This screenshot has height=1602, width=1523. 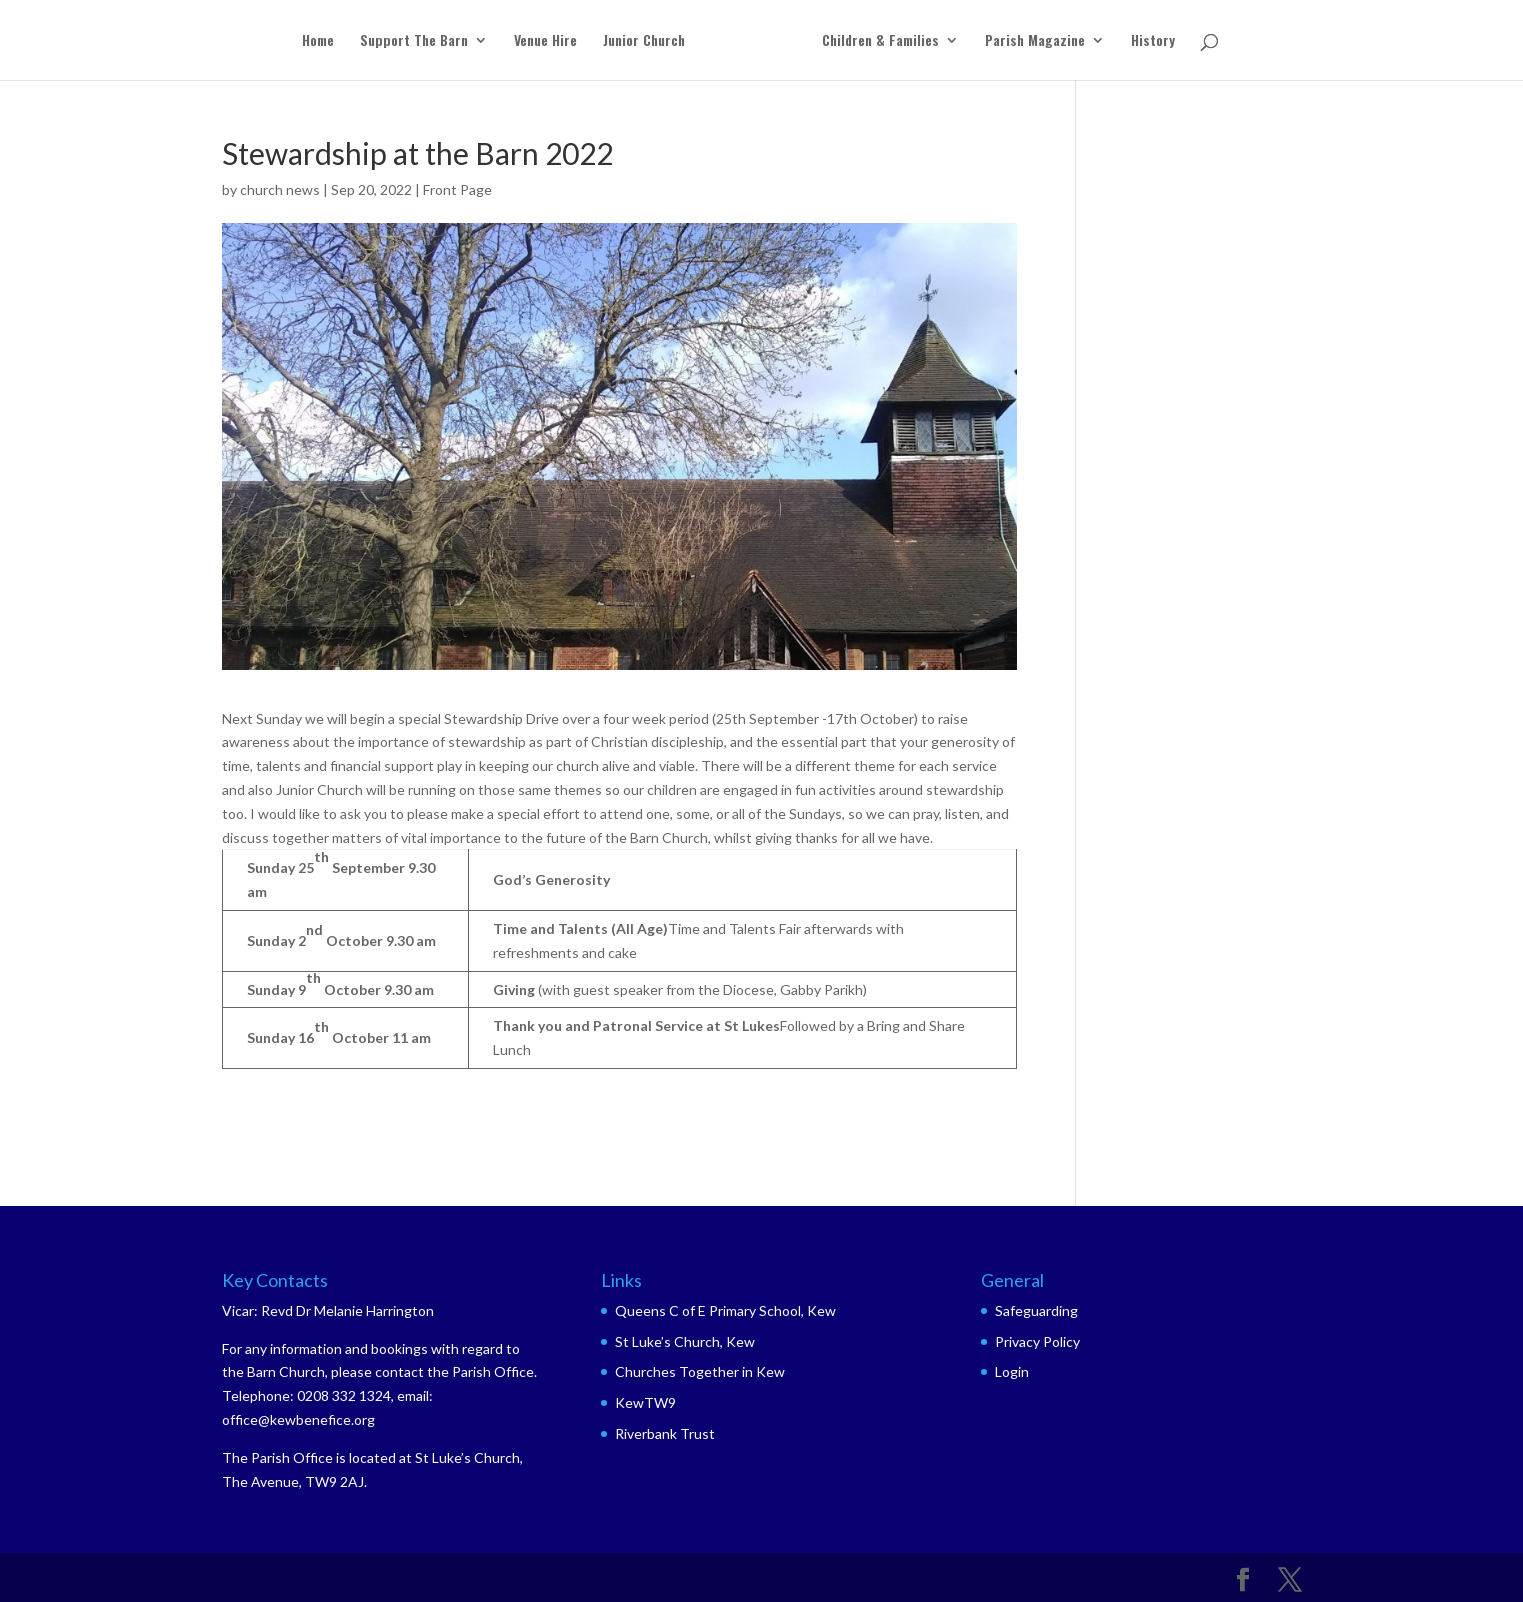 I want to click on Front Page, so click(x=457, y=189).